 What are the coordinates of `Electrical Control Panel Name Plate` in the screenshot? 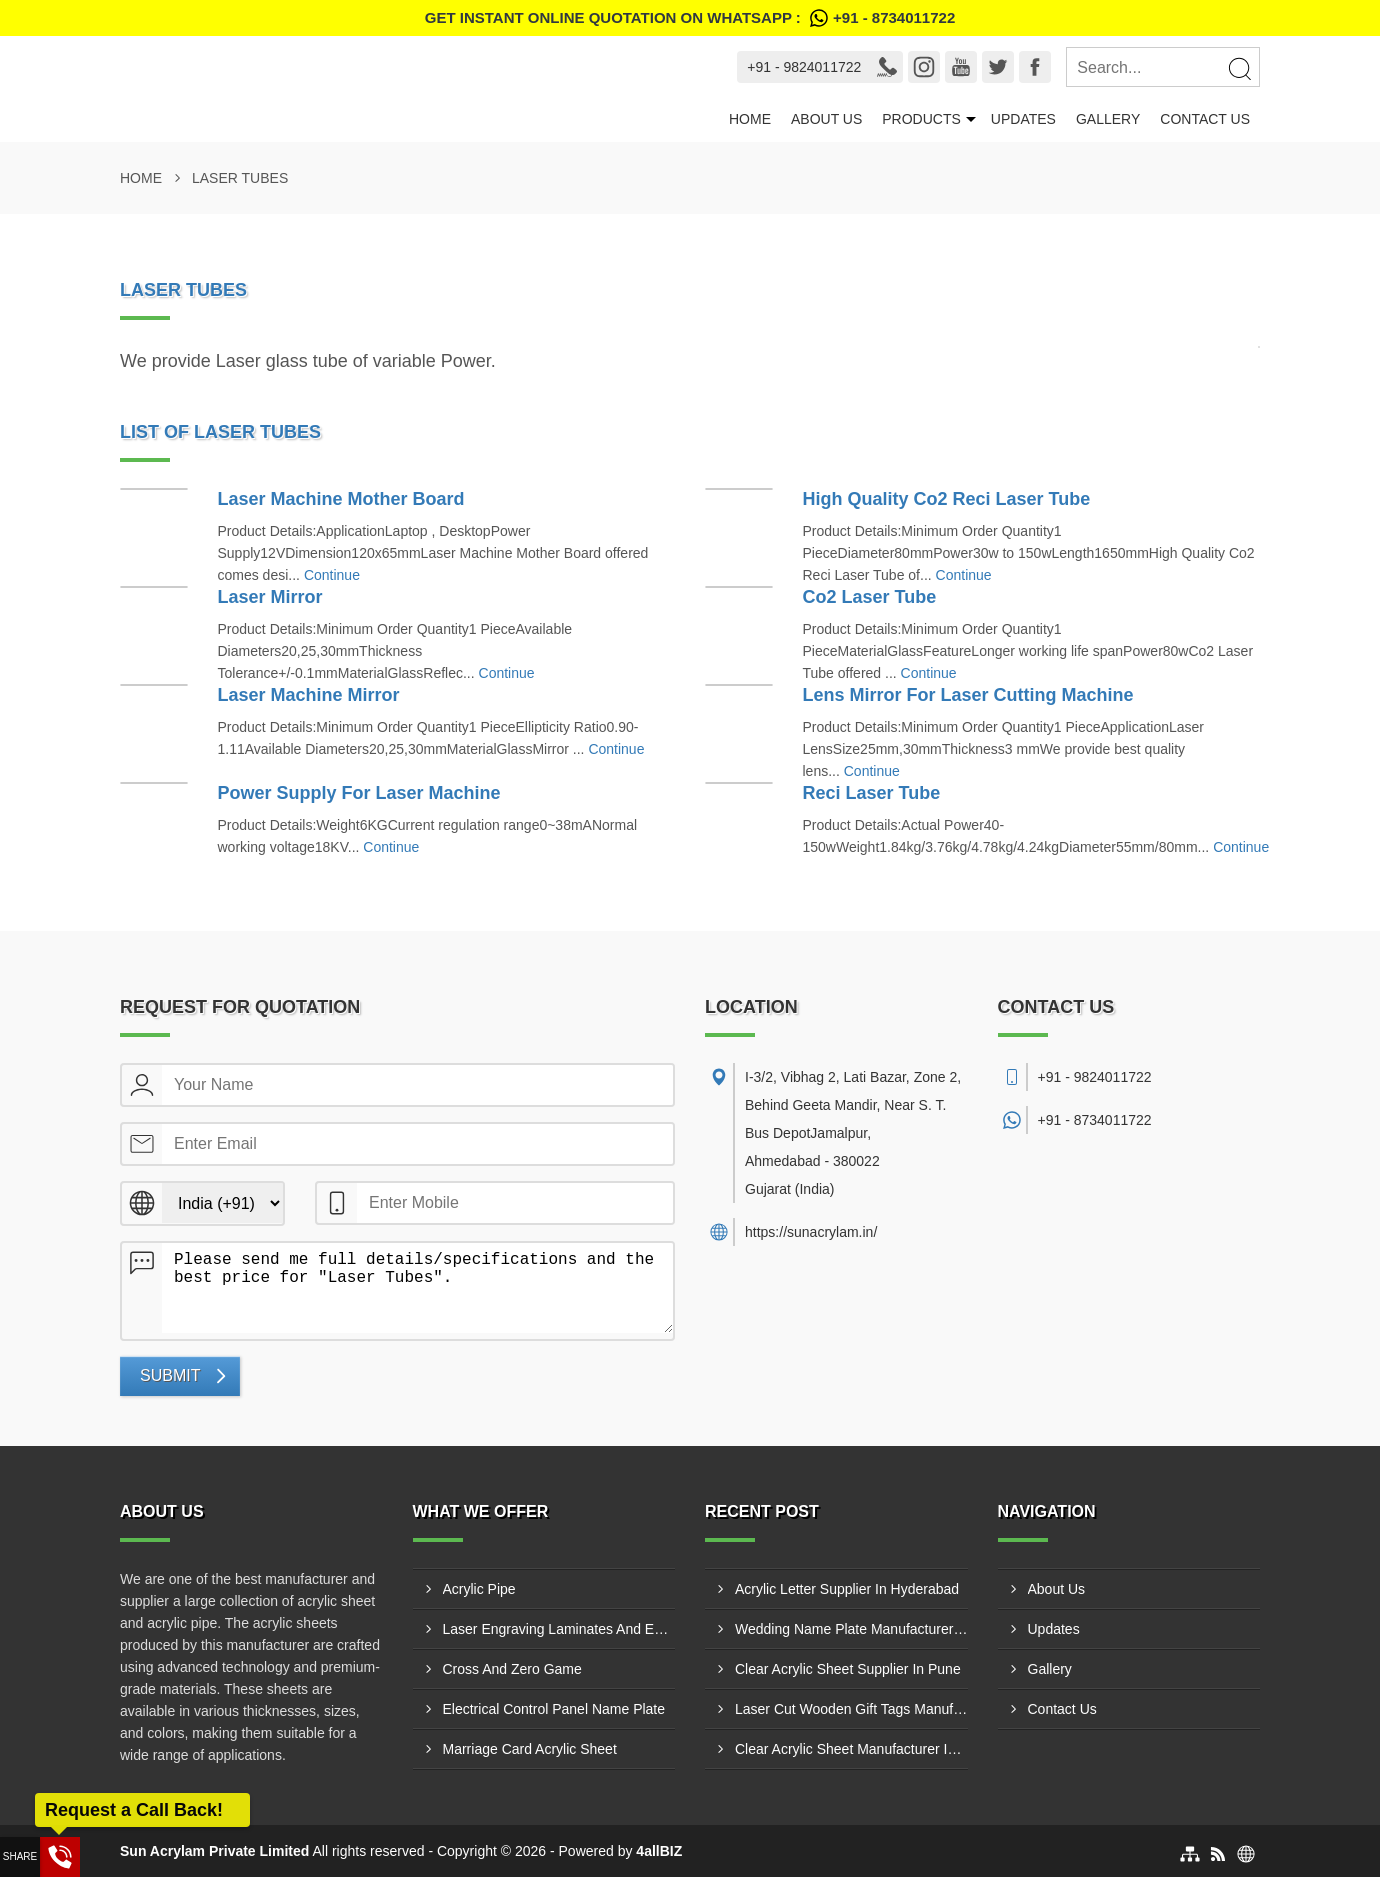 It's located at (554, 1709).